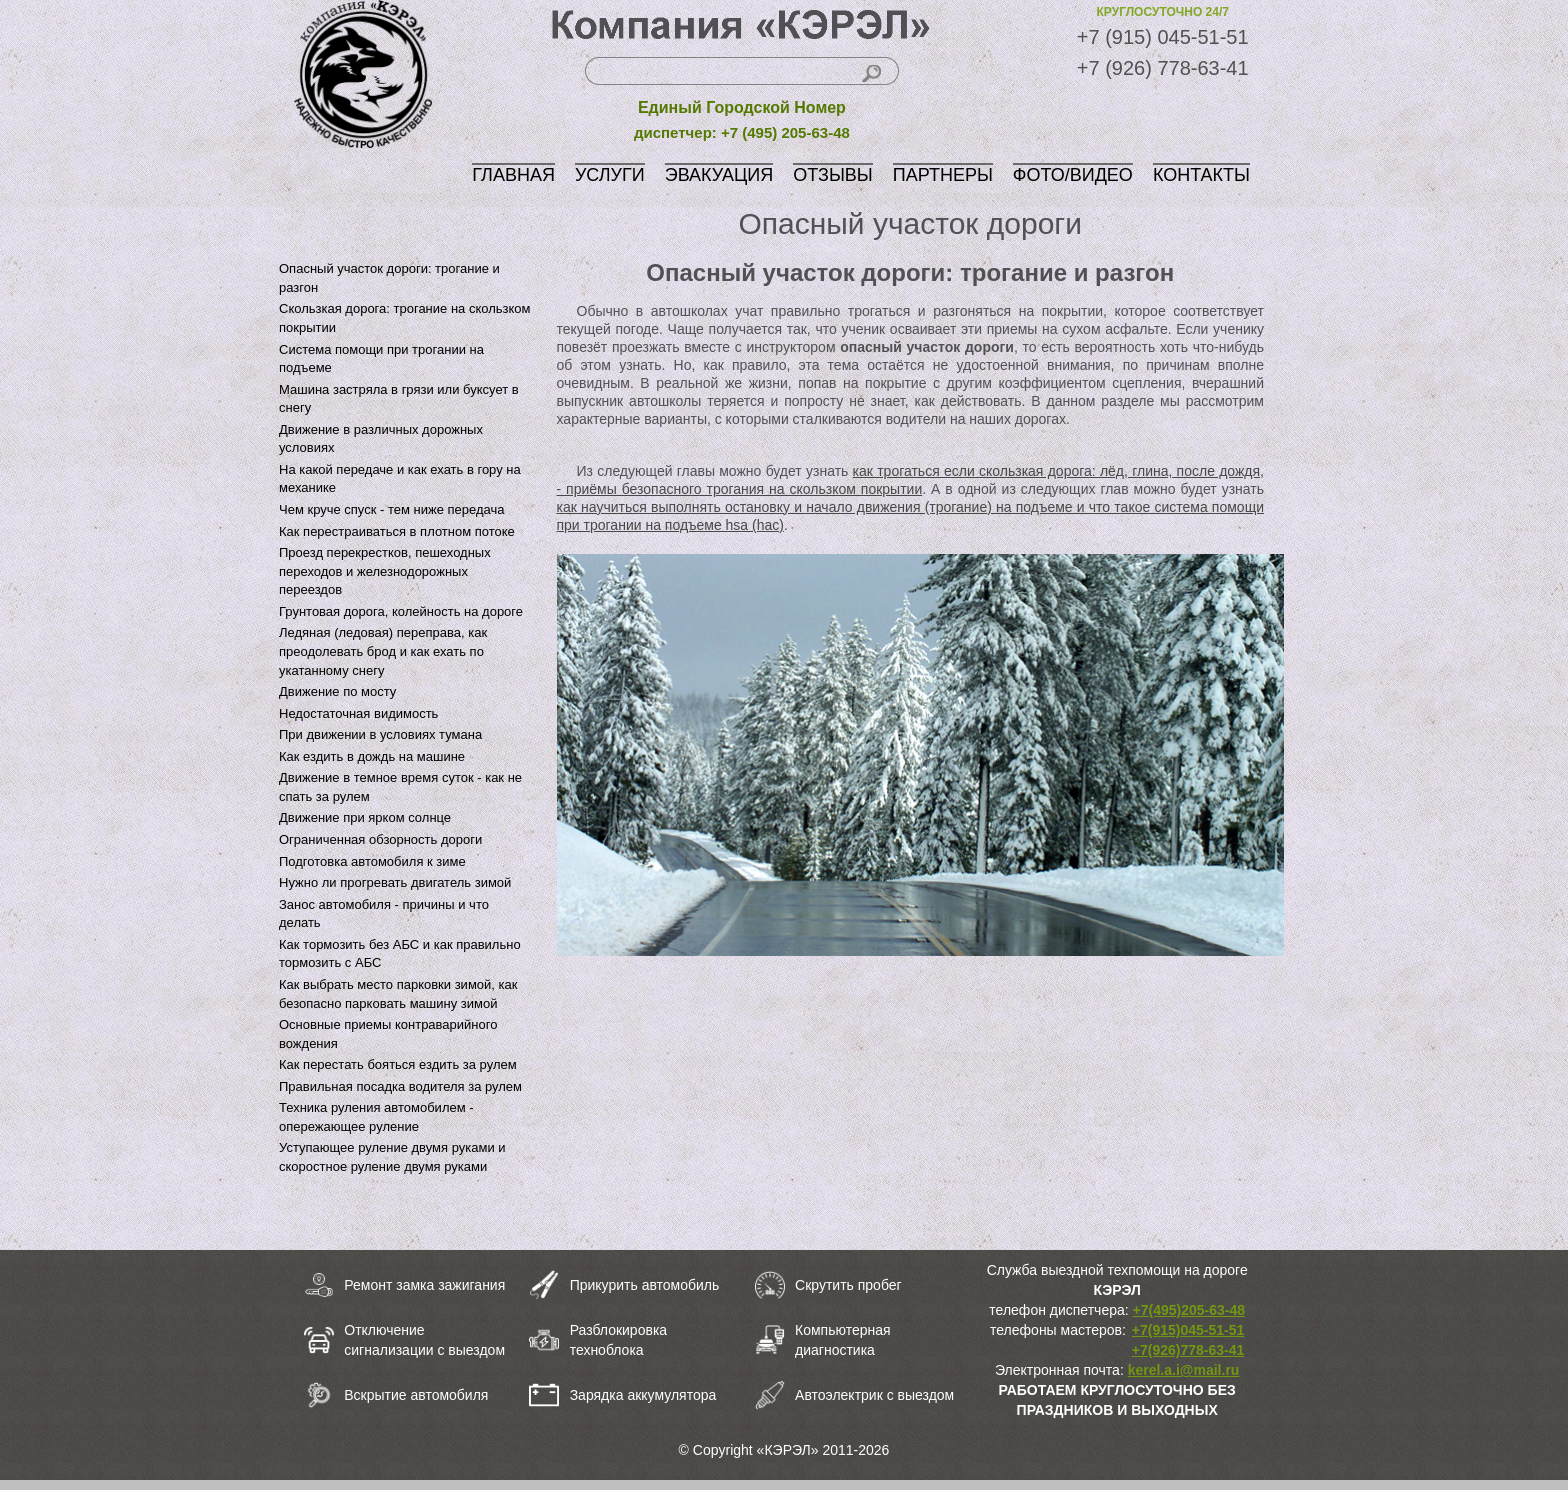  Describe the element at coordinates (618, 1340) in the screenshot. I see `Разблокировка техноблока` at that location.